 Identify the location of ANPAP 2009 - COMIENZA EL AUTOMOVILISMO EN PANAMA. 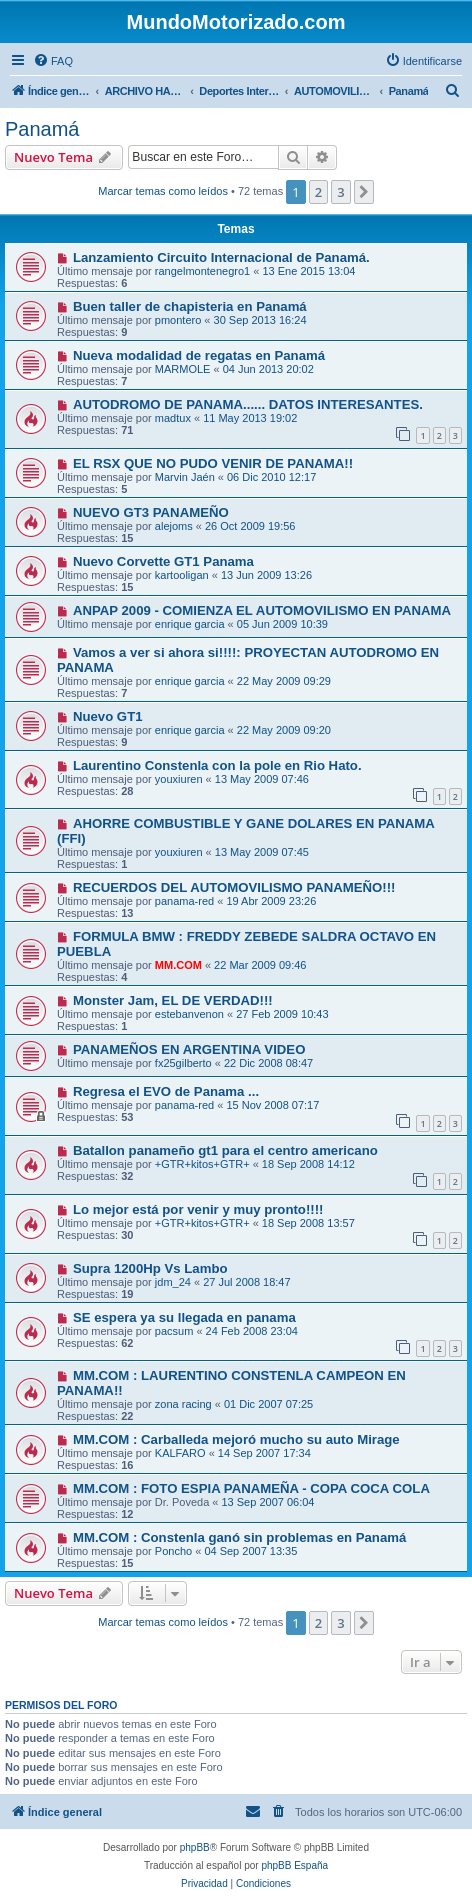
(262, 610).